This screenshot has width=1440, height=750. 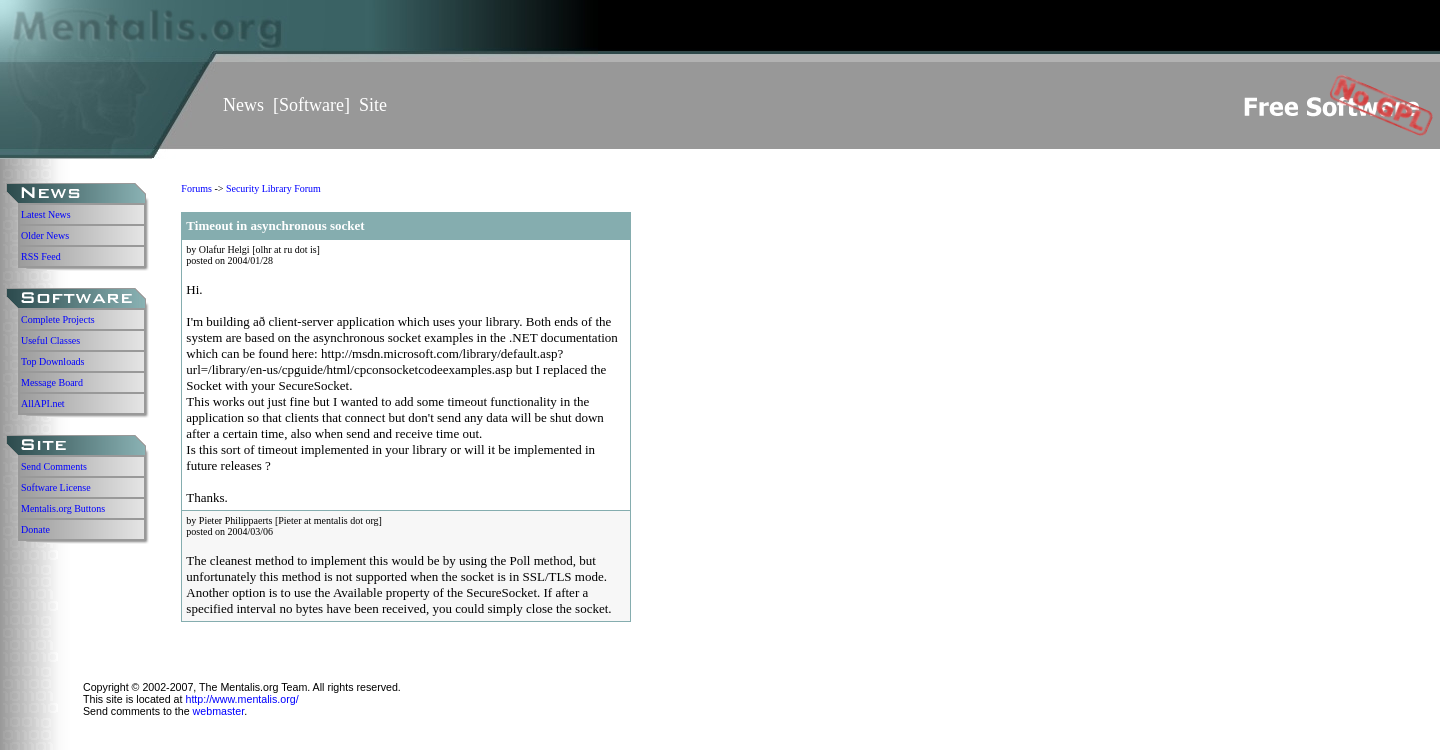 What do you see at coordinates (273, 188) in the screenshot?
I see `Security Library Forum` at bounding box center [273, 188].